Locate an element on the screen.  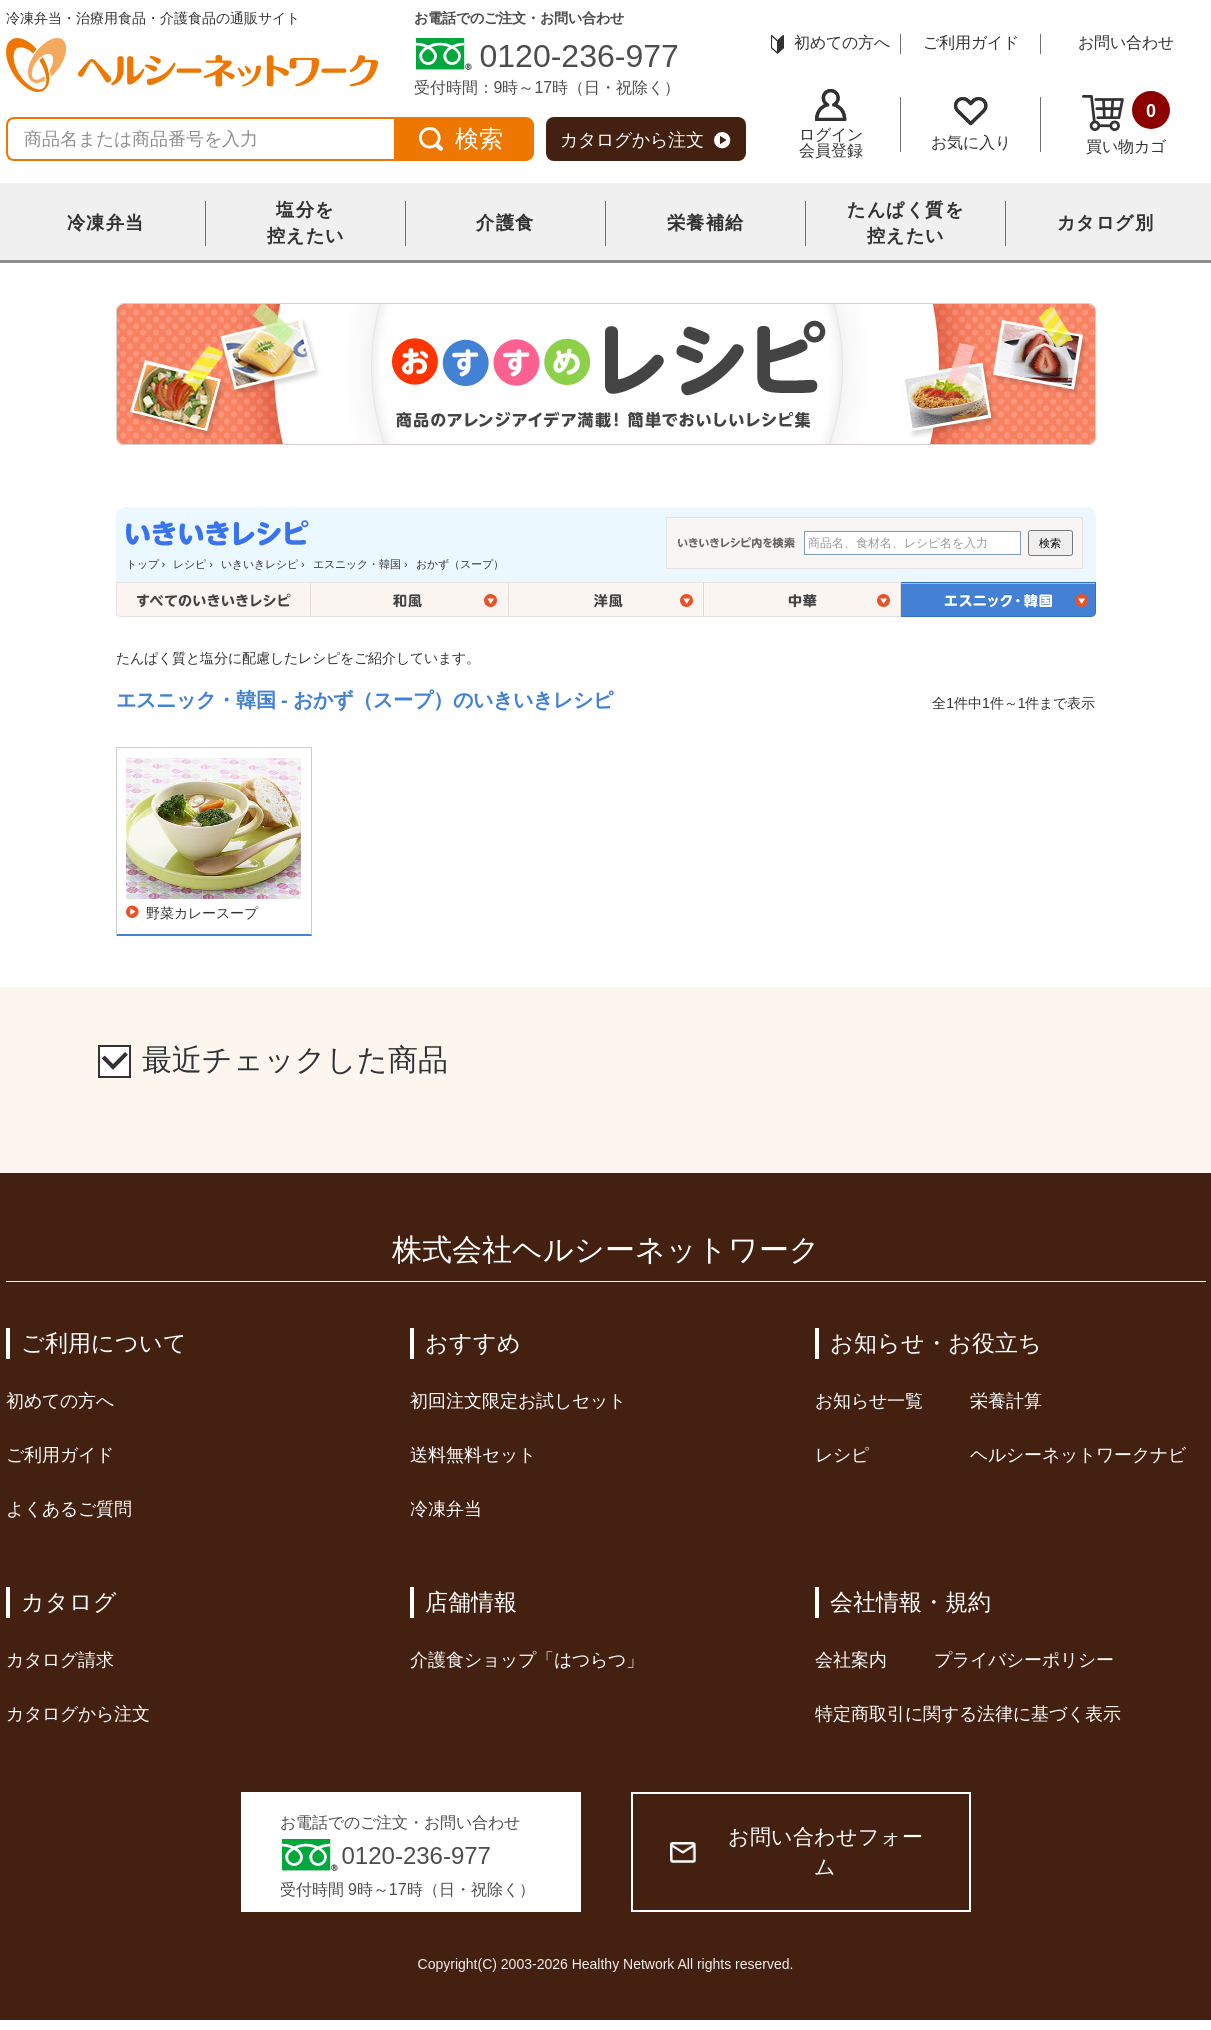
初回注文限定お試しセット is located at coordinates (518, 1401).